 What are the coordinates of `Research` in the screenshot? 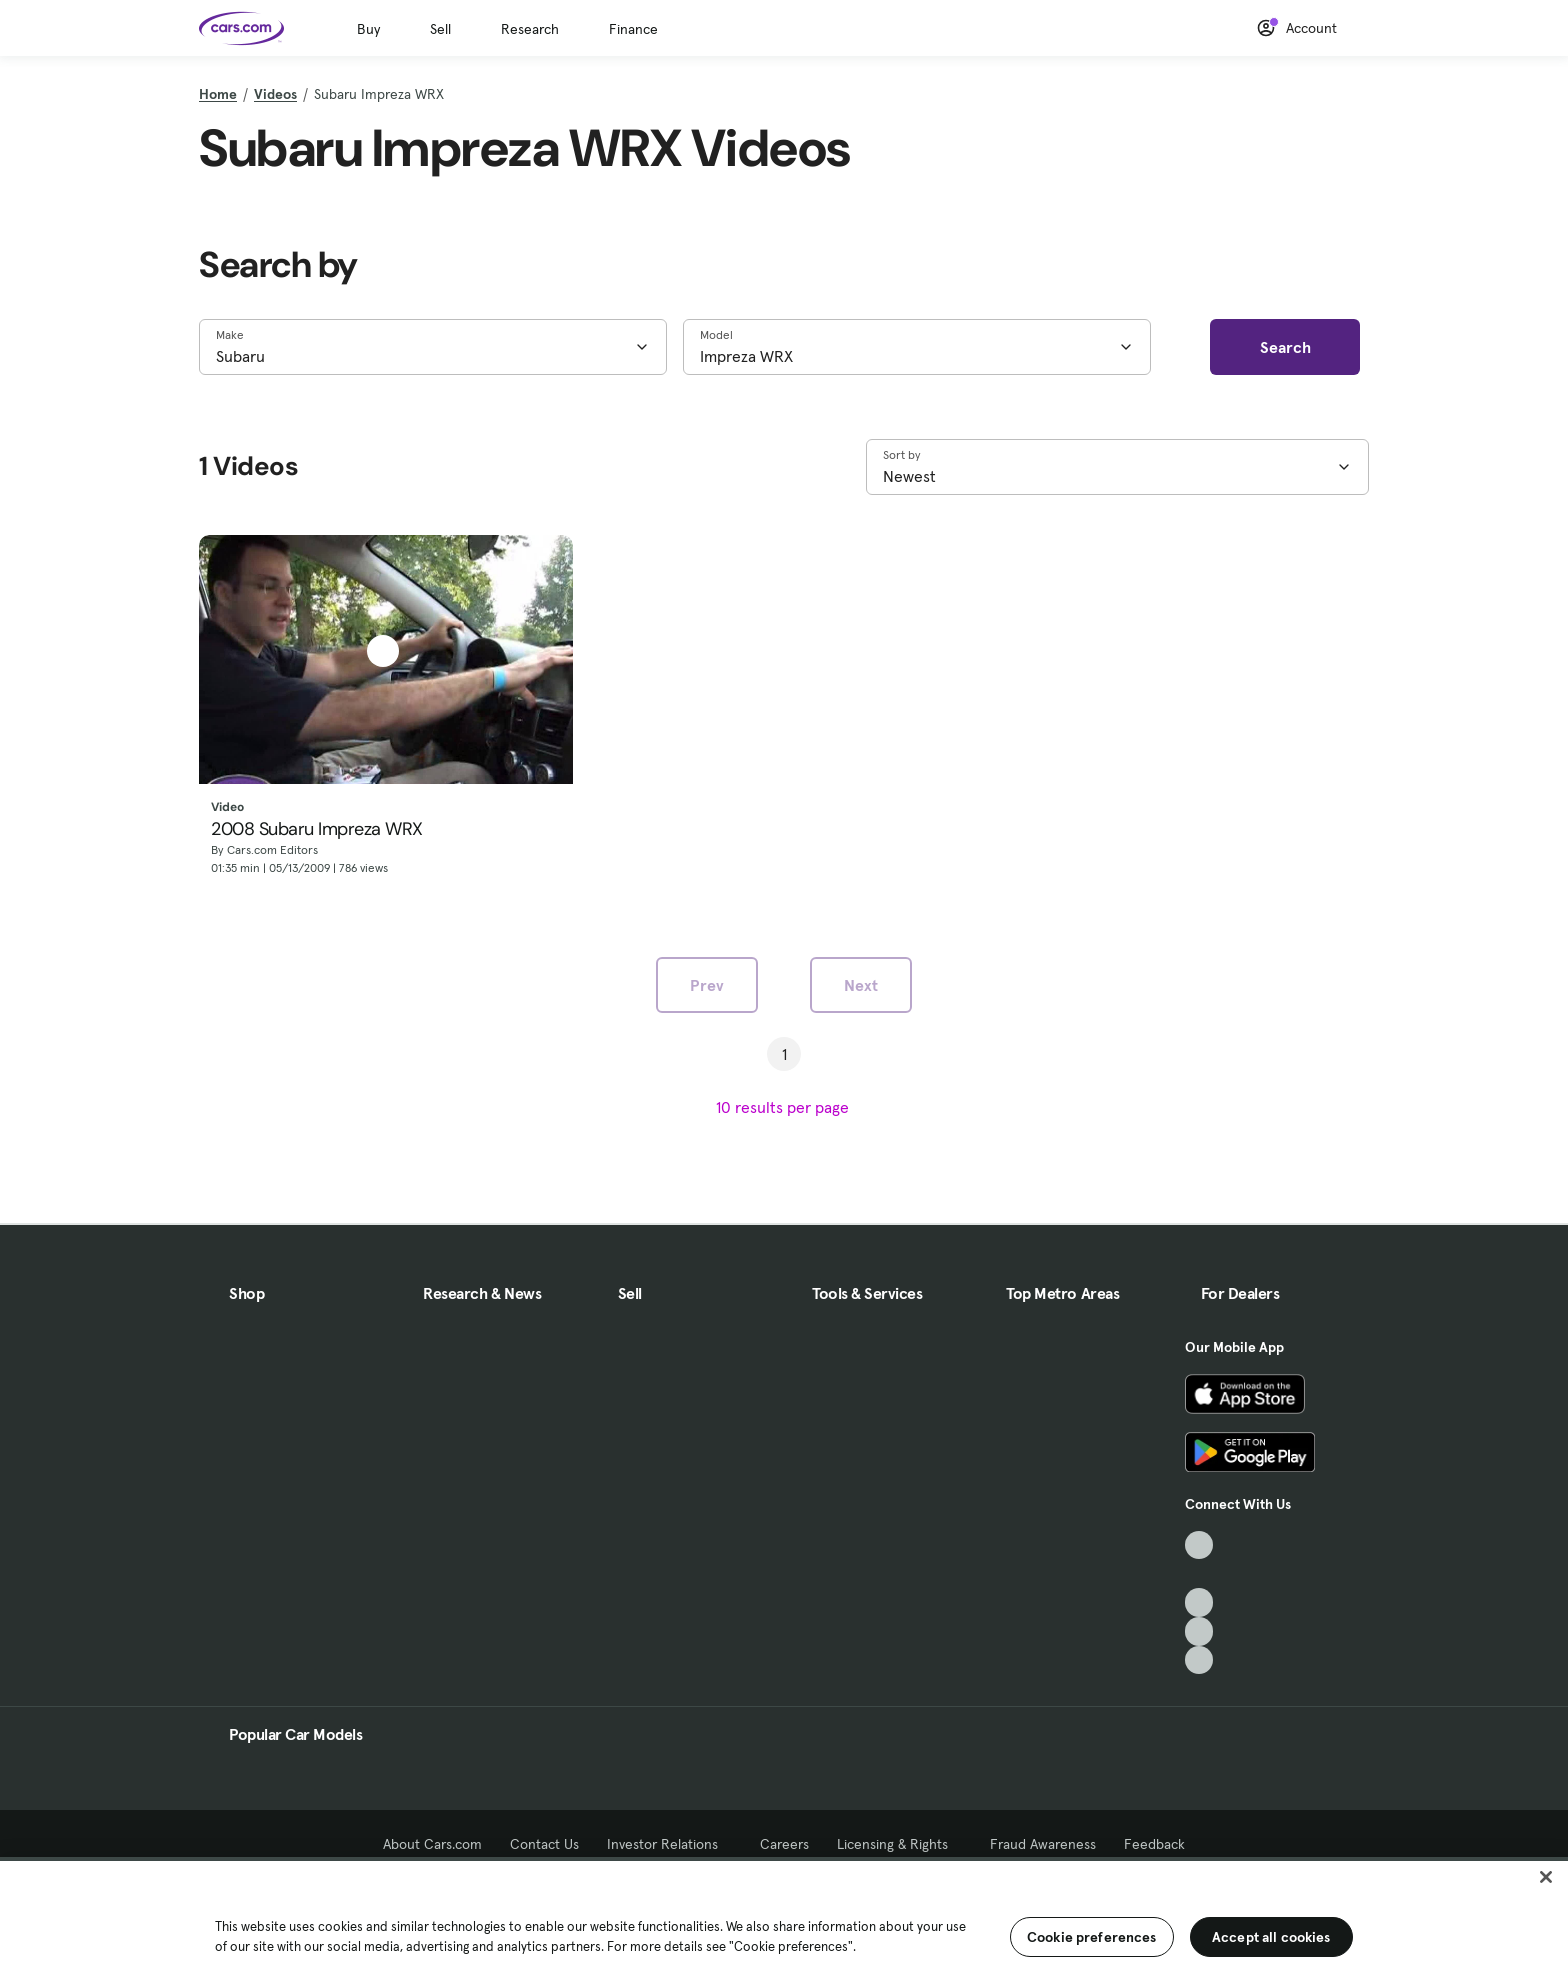 It's located at (530, 29).